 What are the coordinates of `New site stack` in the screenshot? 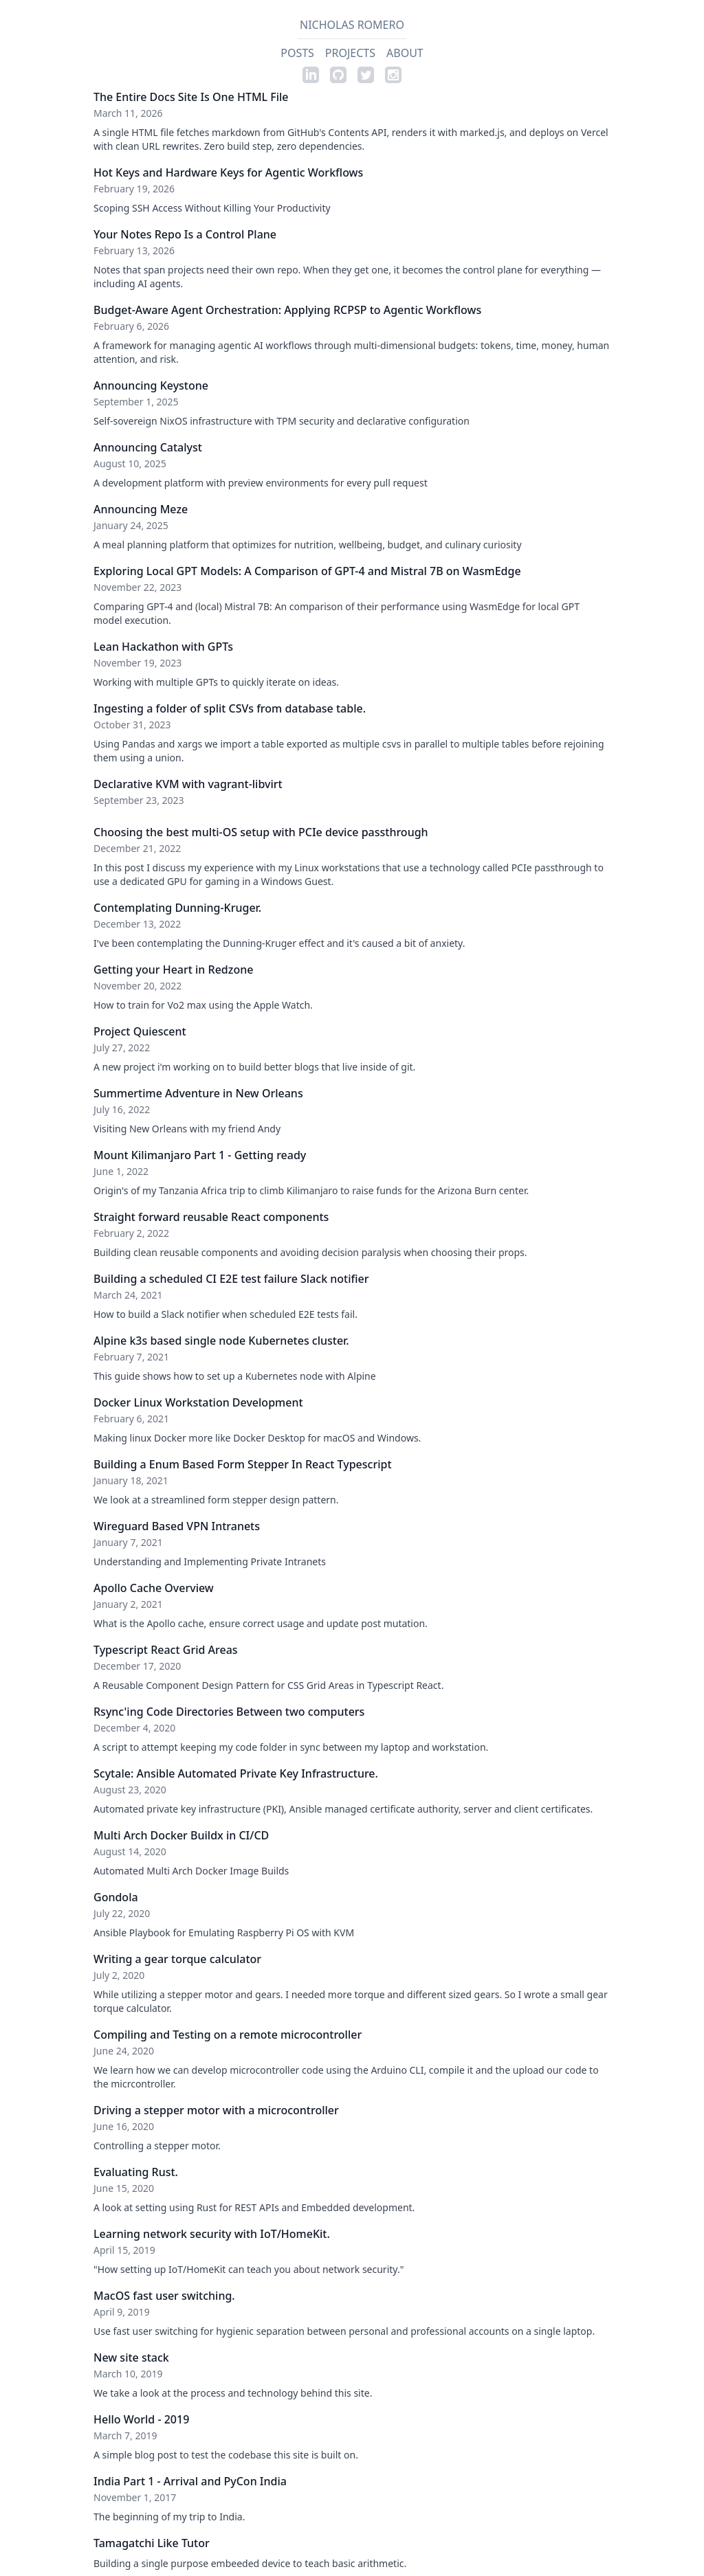 It's located at (131, 2357).